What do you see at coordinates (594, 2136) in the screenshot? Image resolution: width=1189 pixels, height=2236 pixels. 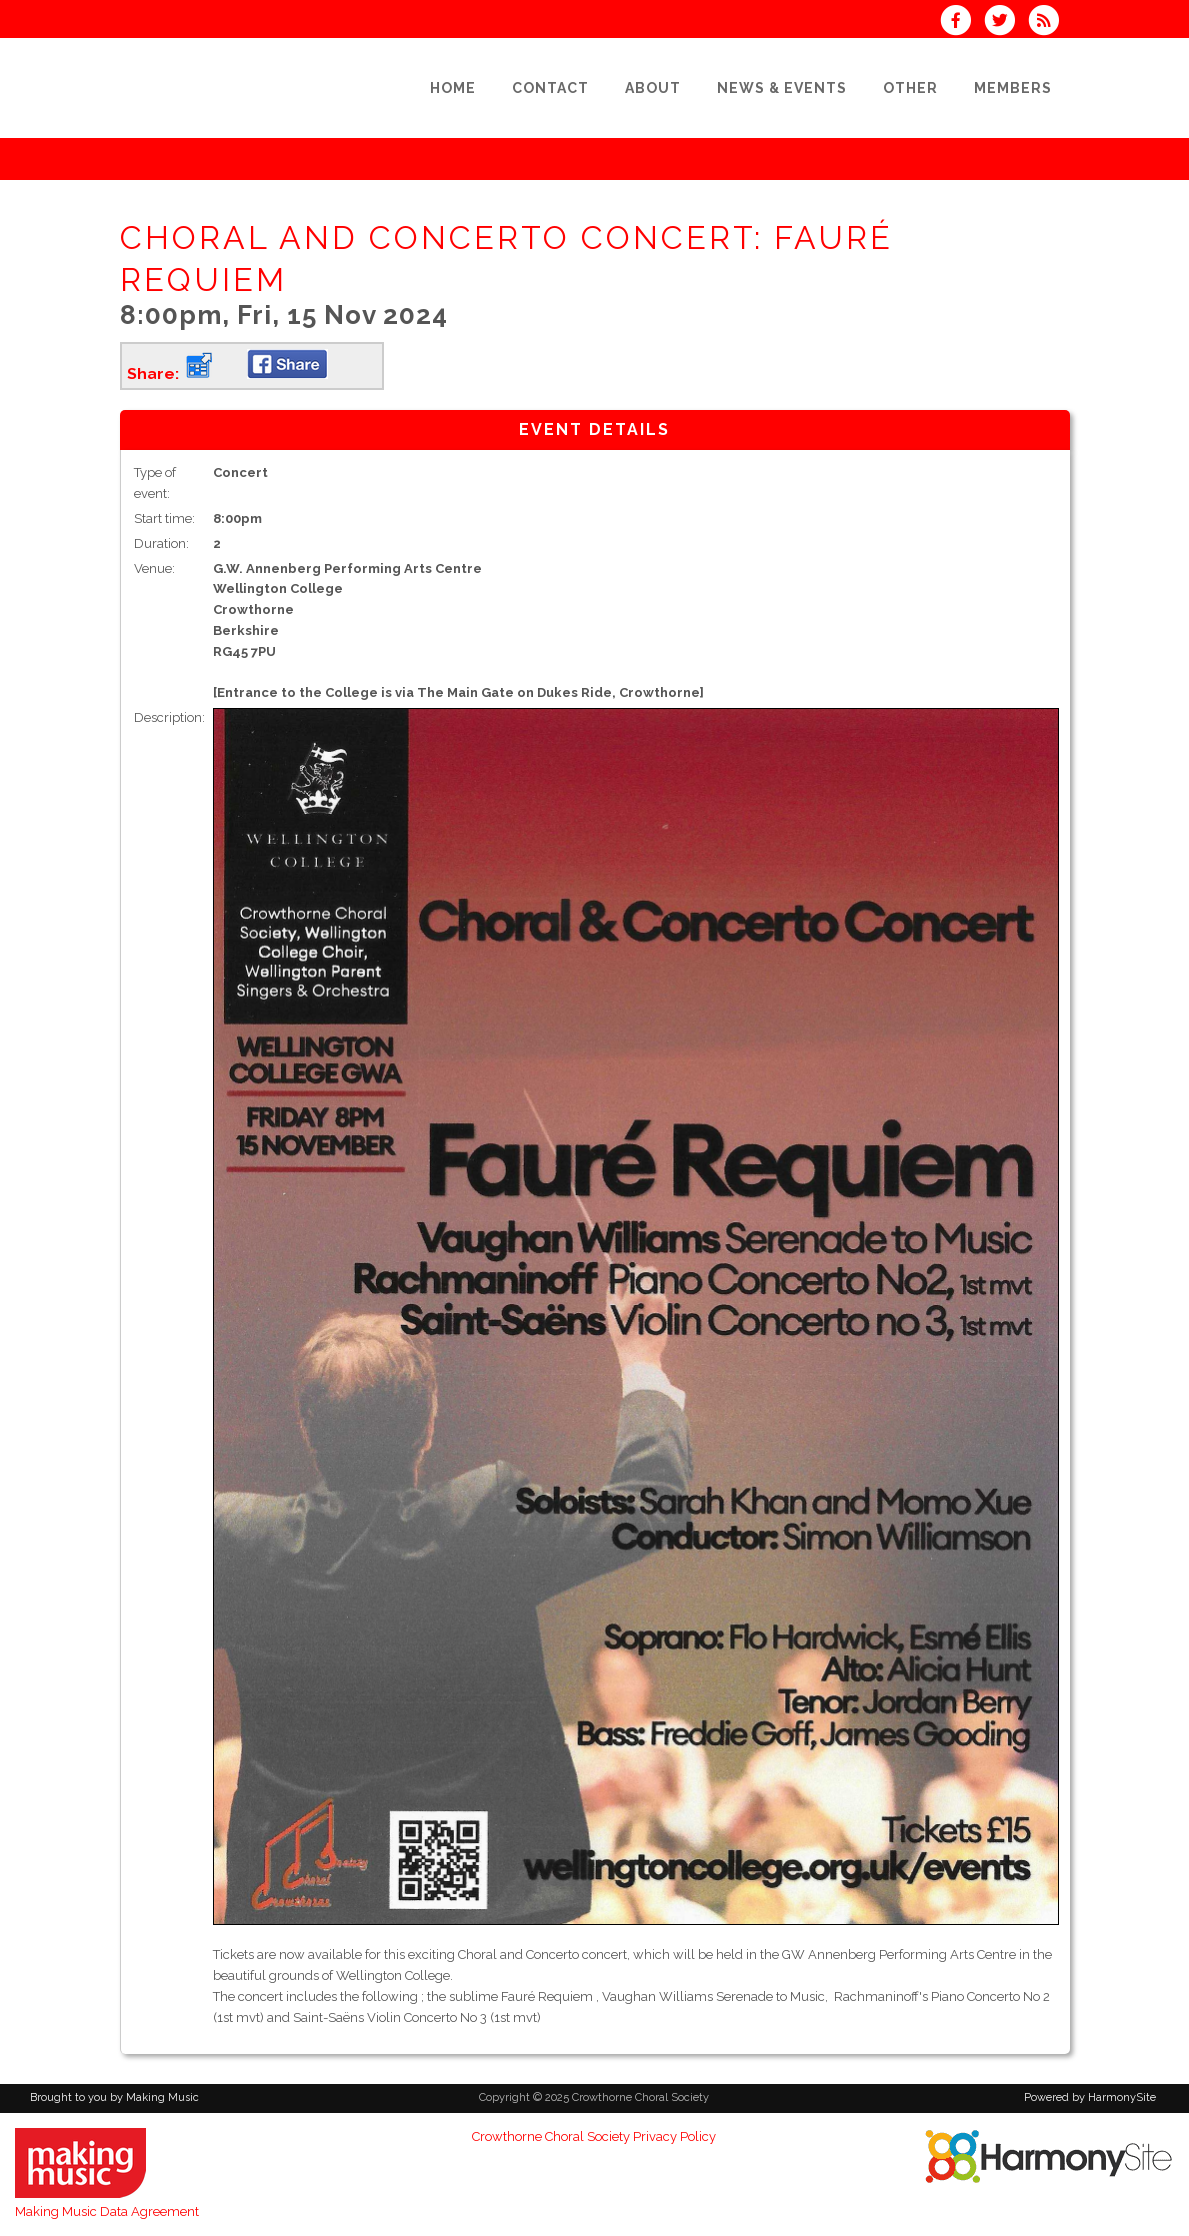 I see `Crowthorne Choral Society Privacy Policy` at bounding box center [594, 2136].